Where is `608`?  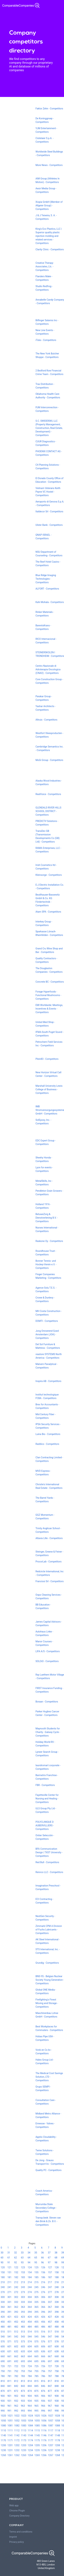 608 is located at coordinates (57, 2346).